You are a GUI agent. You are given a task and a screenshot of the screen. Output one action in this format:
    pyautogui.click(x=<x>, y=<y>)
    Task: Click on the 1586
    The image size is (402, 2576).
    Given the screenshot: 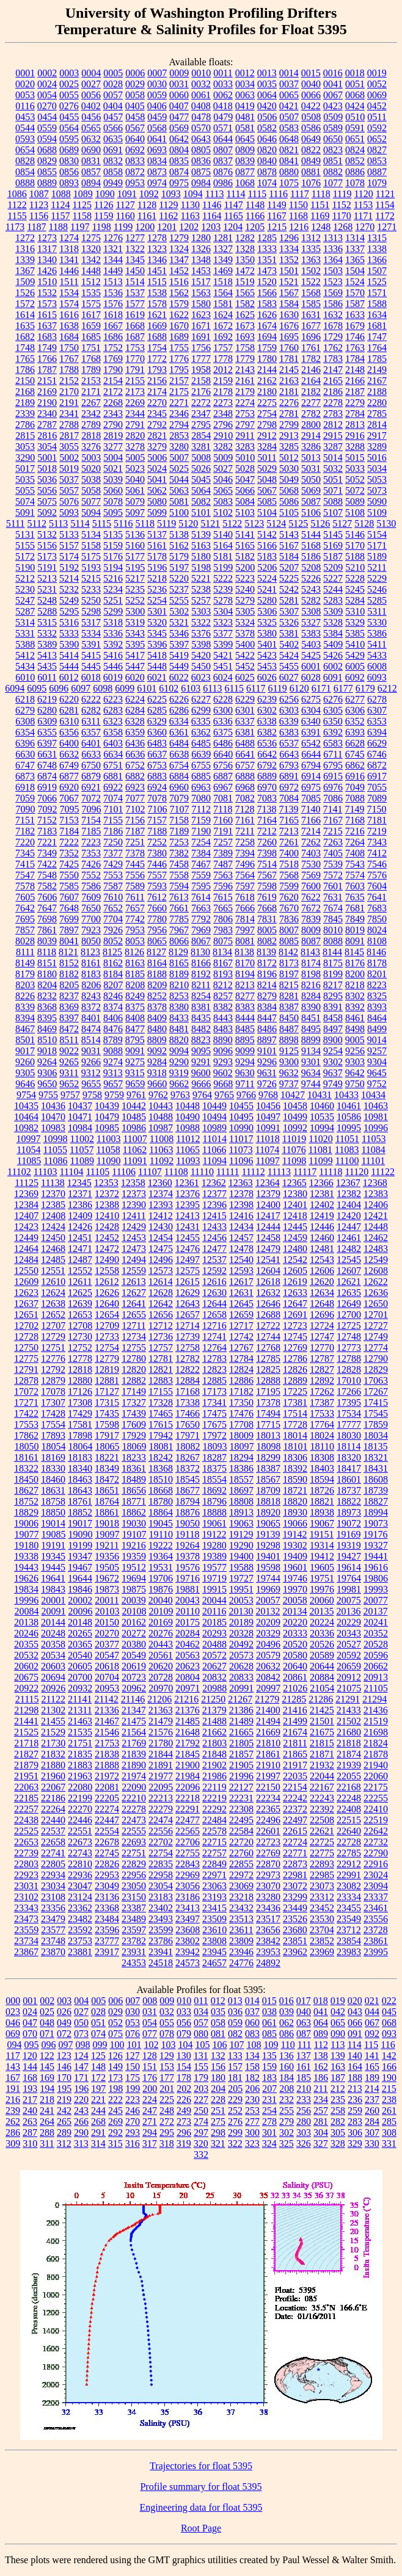 What is the action you would take?
    pyautogui.click(x=333, y=303)
    